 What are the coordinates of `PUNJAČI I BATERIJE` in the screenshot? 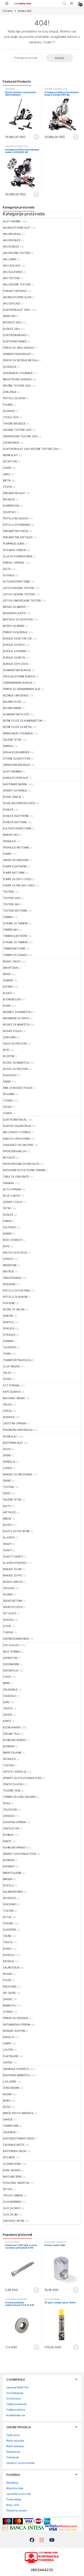 It's located at (14, 290).